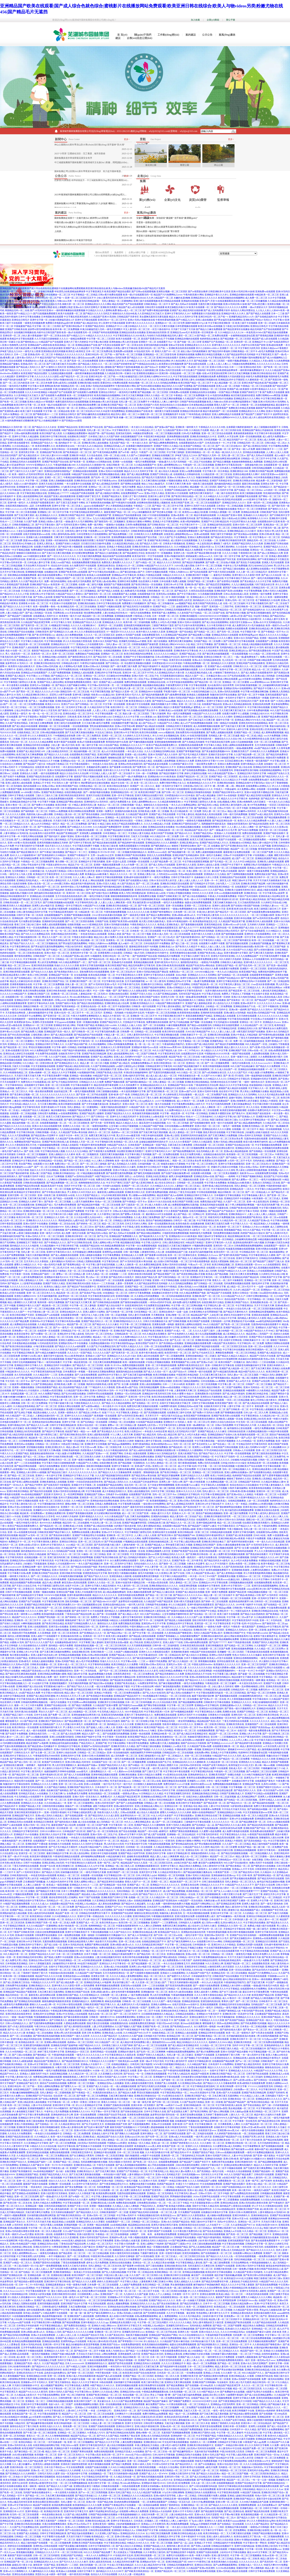  What do you see at coordinates (85, 918) in the screenshot?
I see `国产99久9在线视频传媒` at bounding box center [85, 918].